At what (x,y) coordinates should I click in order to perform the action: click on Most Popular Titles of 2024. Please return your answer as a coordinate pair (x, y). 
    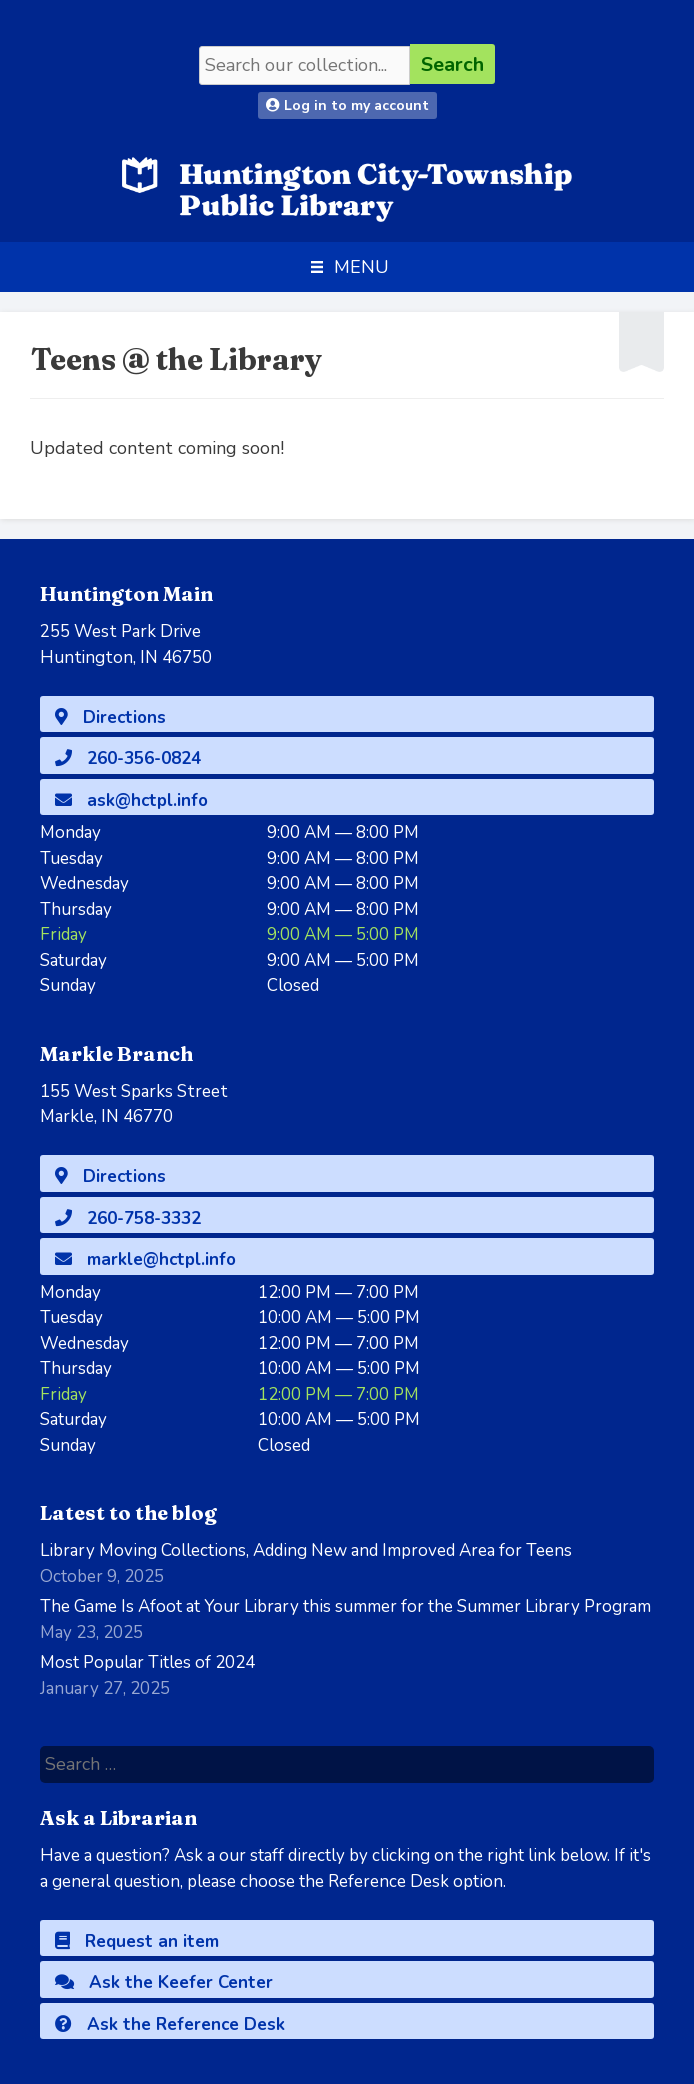
    Looking at the image, I should click on (147, 1662).